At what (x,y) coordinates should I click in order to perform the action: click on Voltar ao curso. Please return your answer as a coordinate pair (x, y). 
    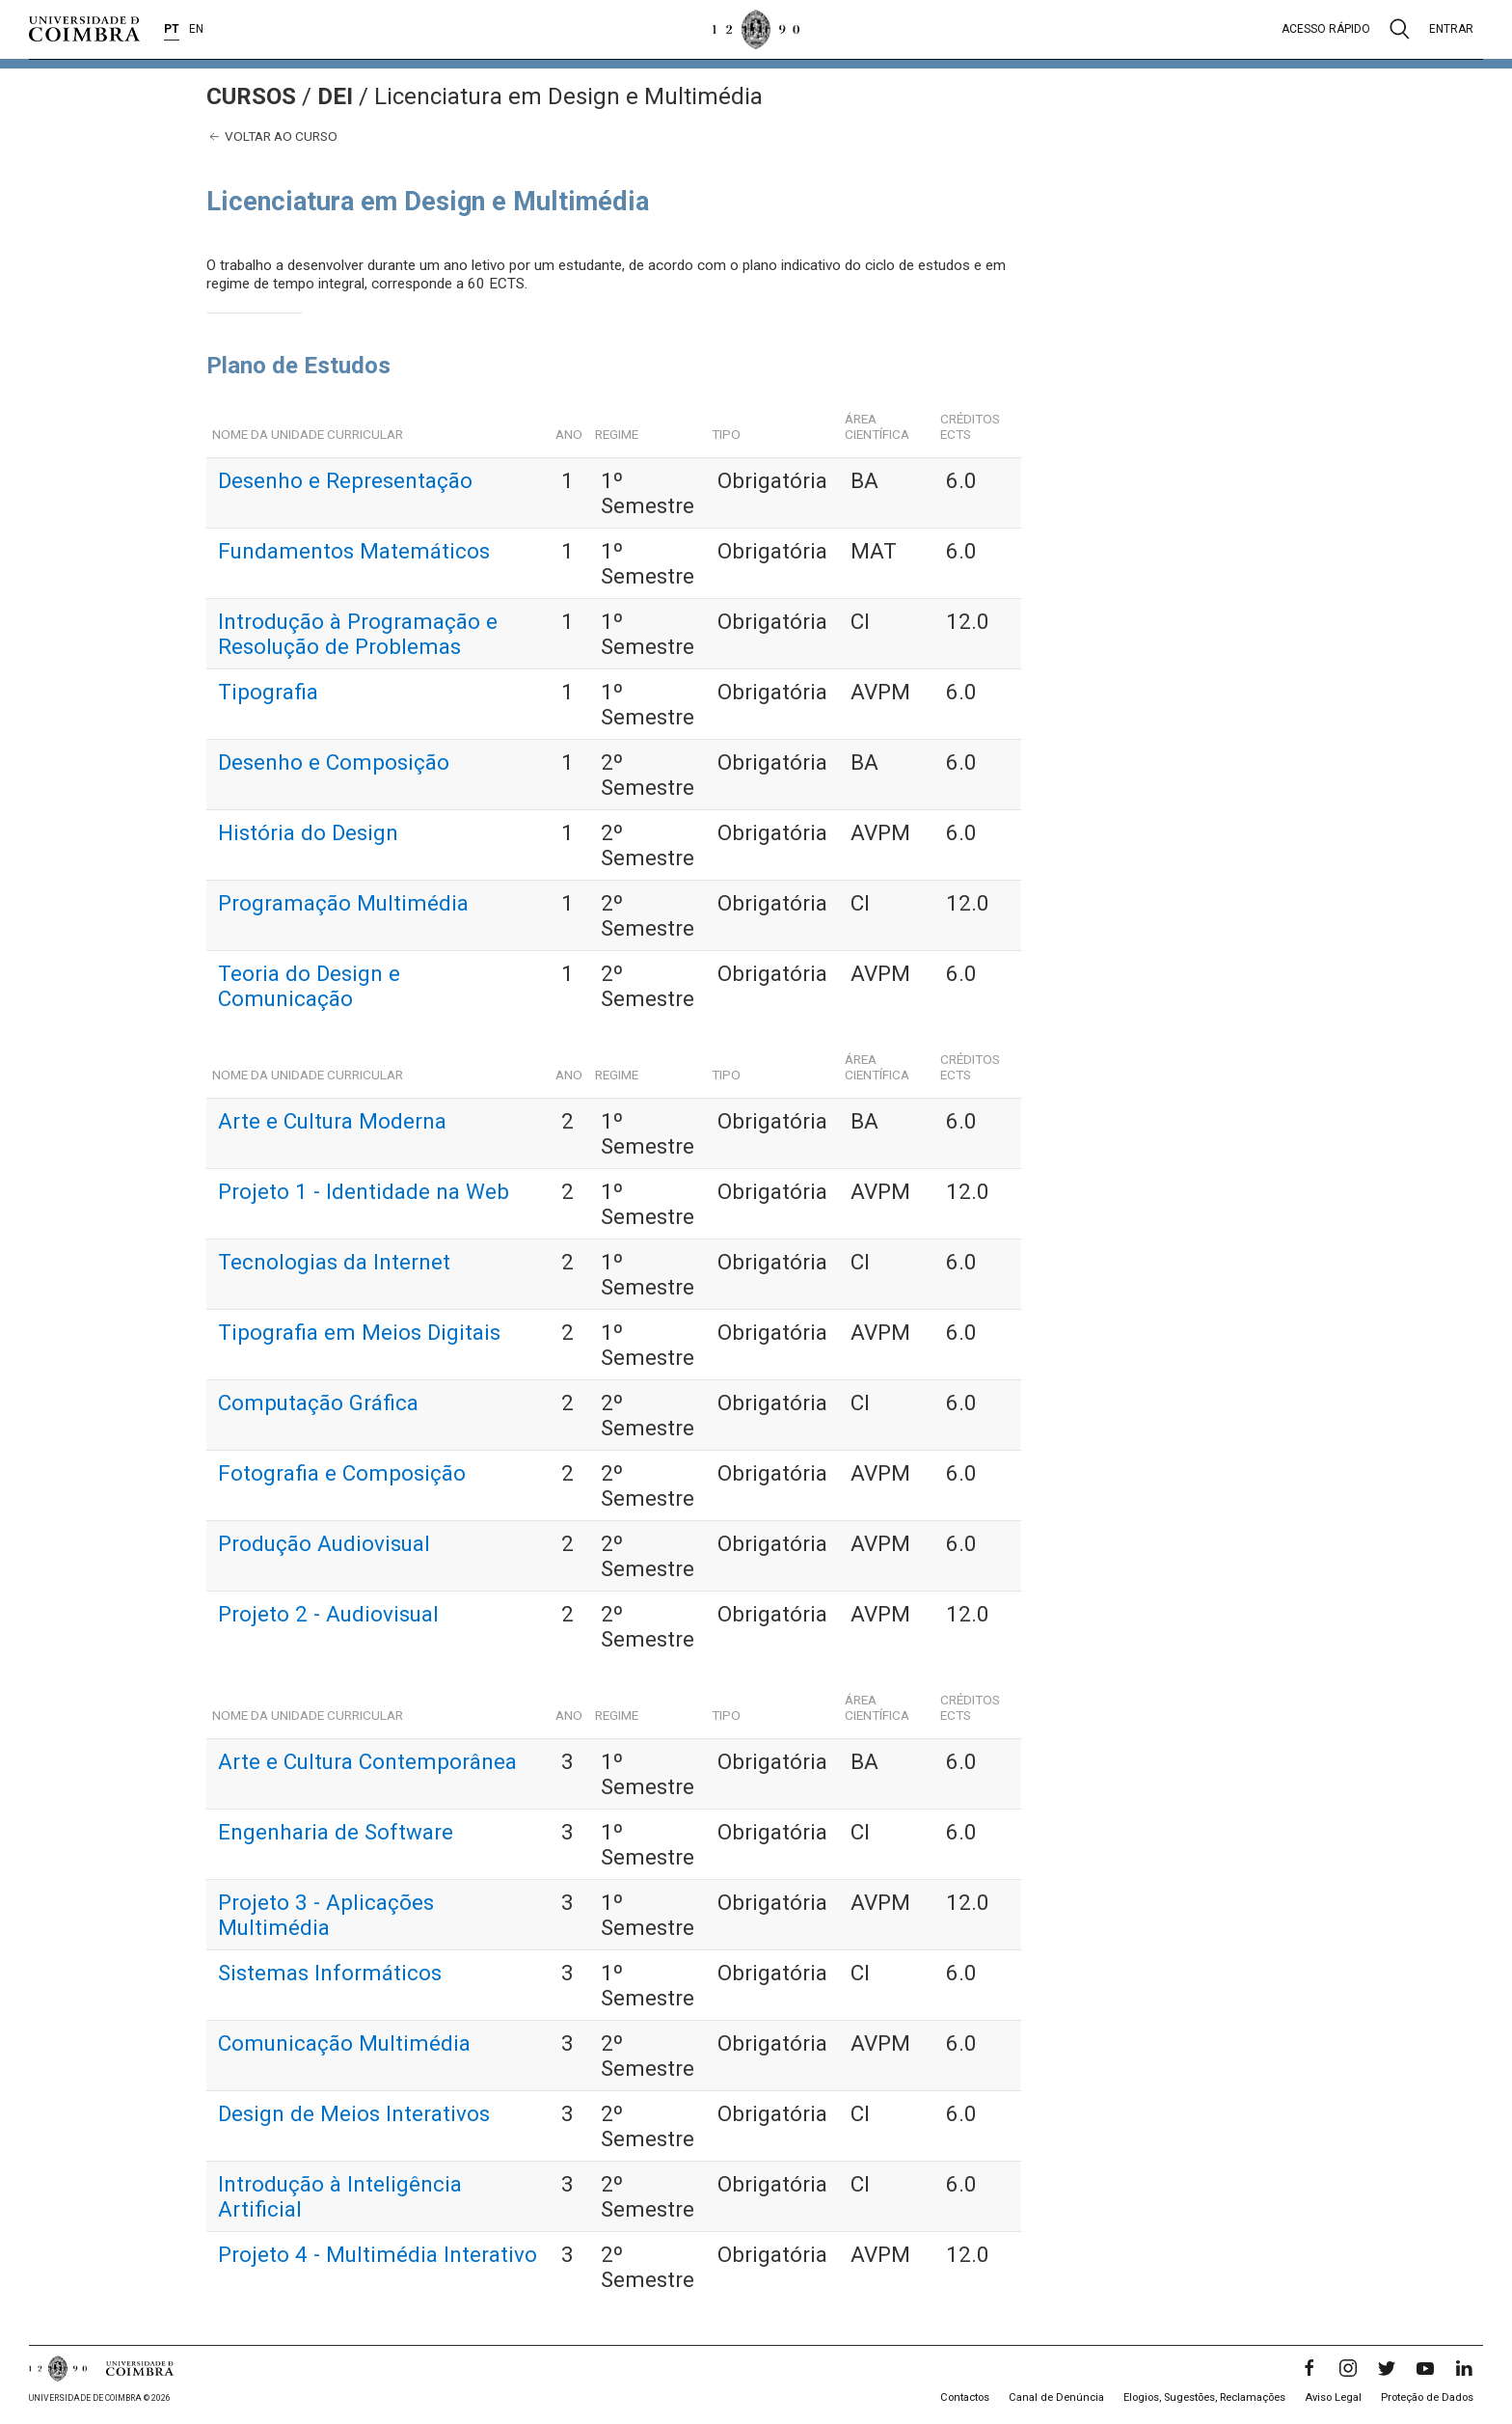
    Looking at the image, I should click on (272, 136).